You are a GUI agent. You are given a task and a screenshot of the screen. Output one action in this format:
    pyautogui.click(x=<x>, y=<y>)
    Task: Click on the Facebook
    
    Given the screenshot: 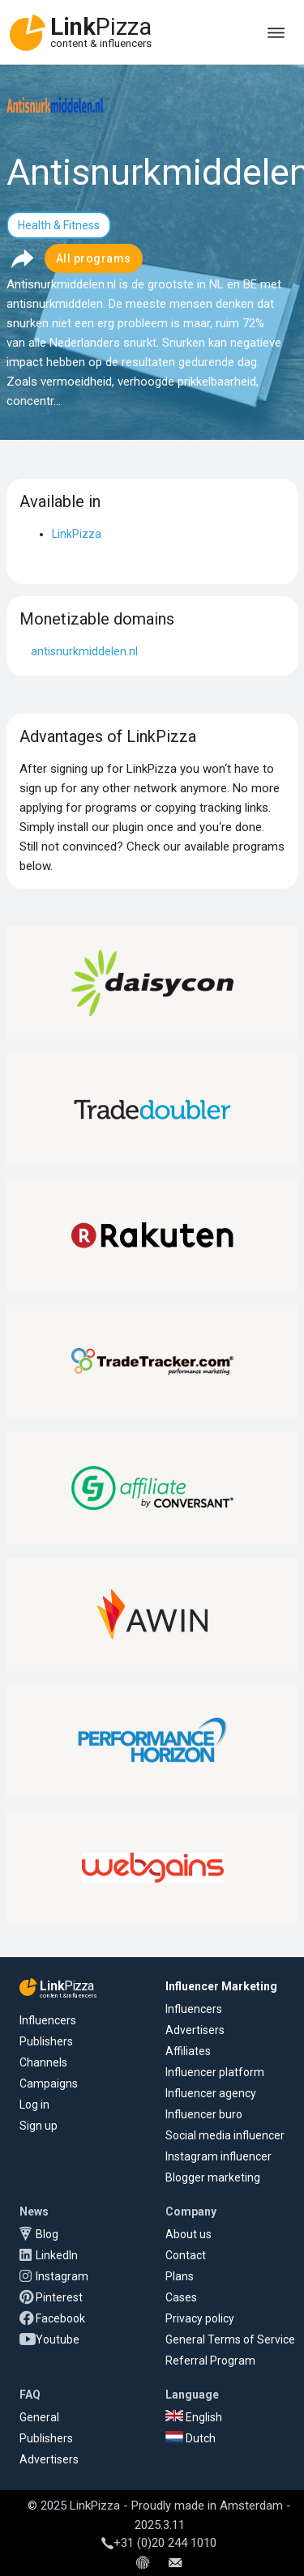 What is the action you would take?
    pyautogui.click(x=60, y=2318)
    